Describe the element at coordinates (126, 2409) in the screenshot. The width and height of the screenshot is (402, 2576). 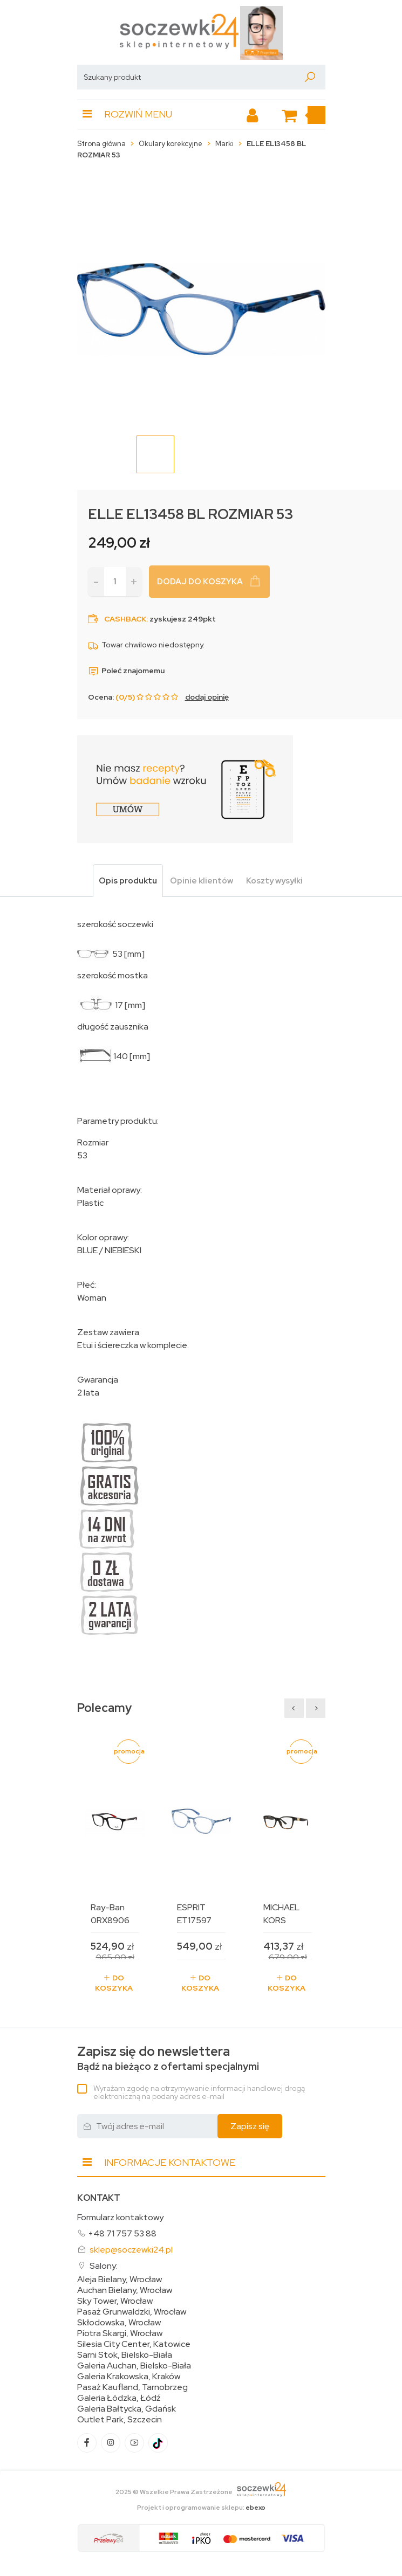
I see `Galeria Bałtycka, Gdańsk` at that location.